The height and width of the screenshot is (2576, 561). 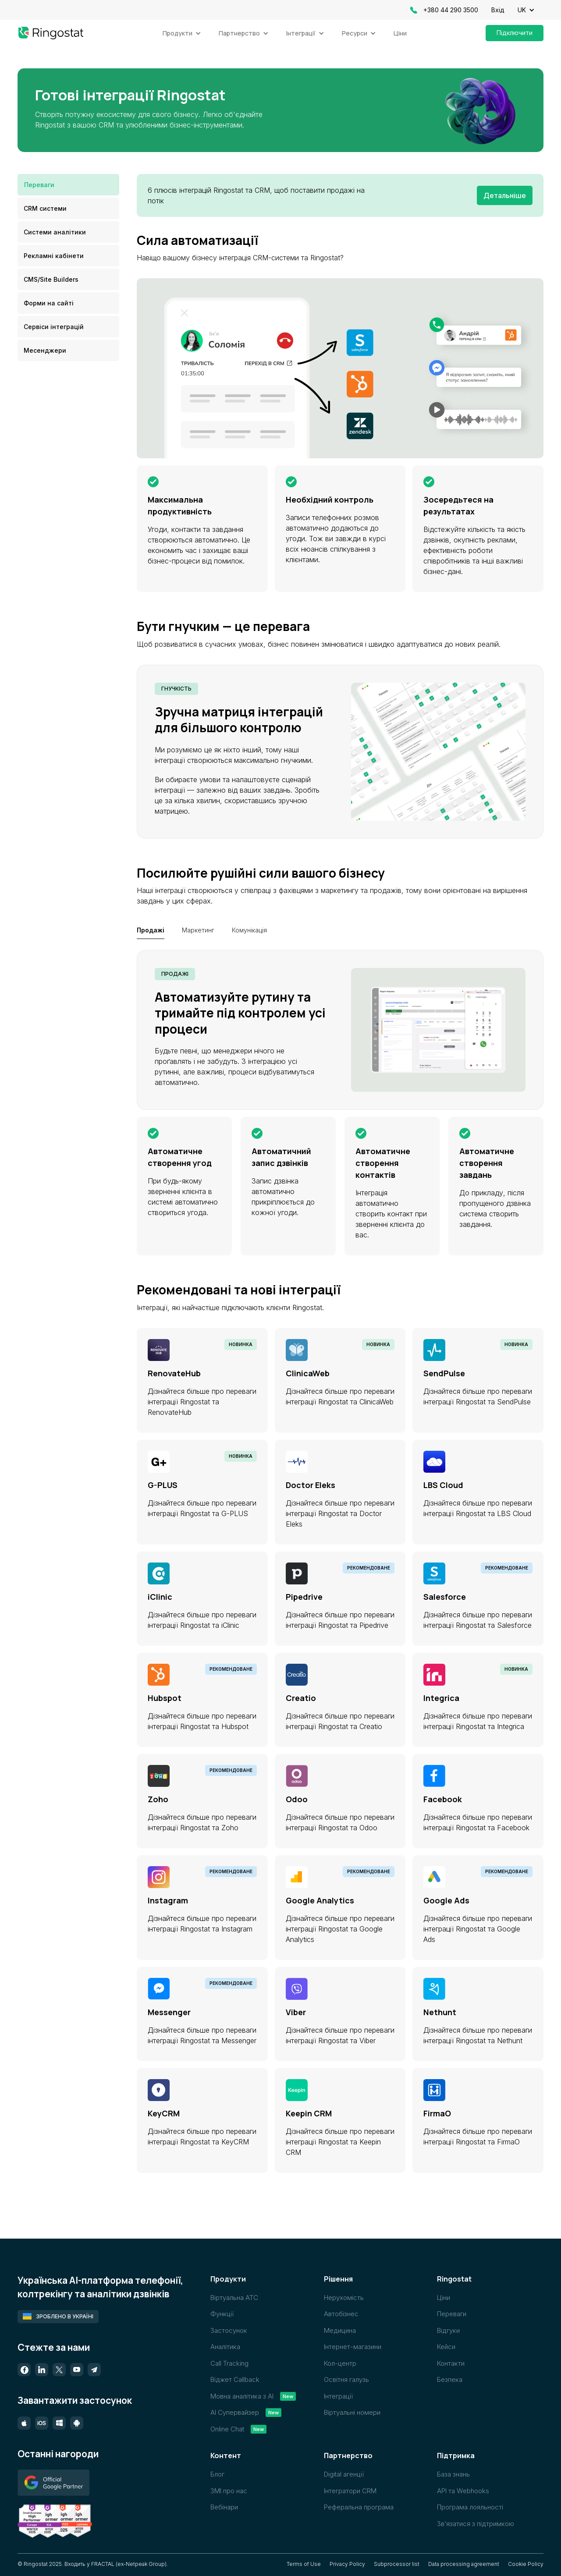 What do you see at coordinates (224, 2507) in the screenshot?
I see `Вебінари` at bounding box center [224, 2507].